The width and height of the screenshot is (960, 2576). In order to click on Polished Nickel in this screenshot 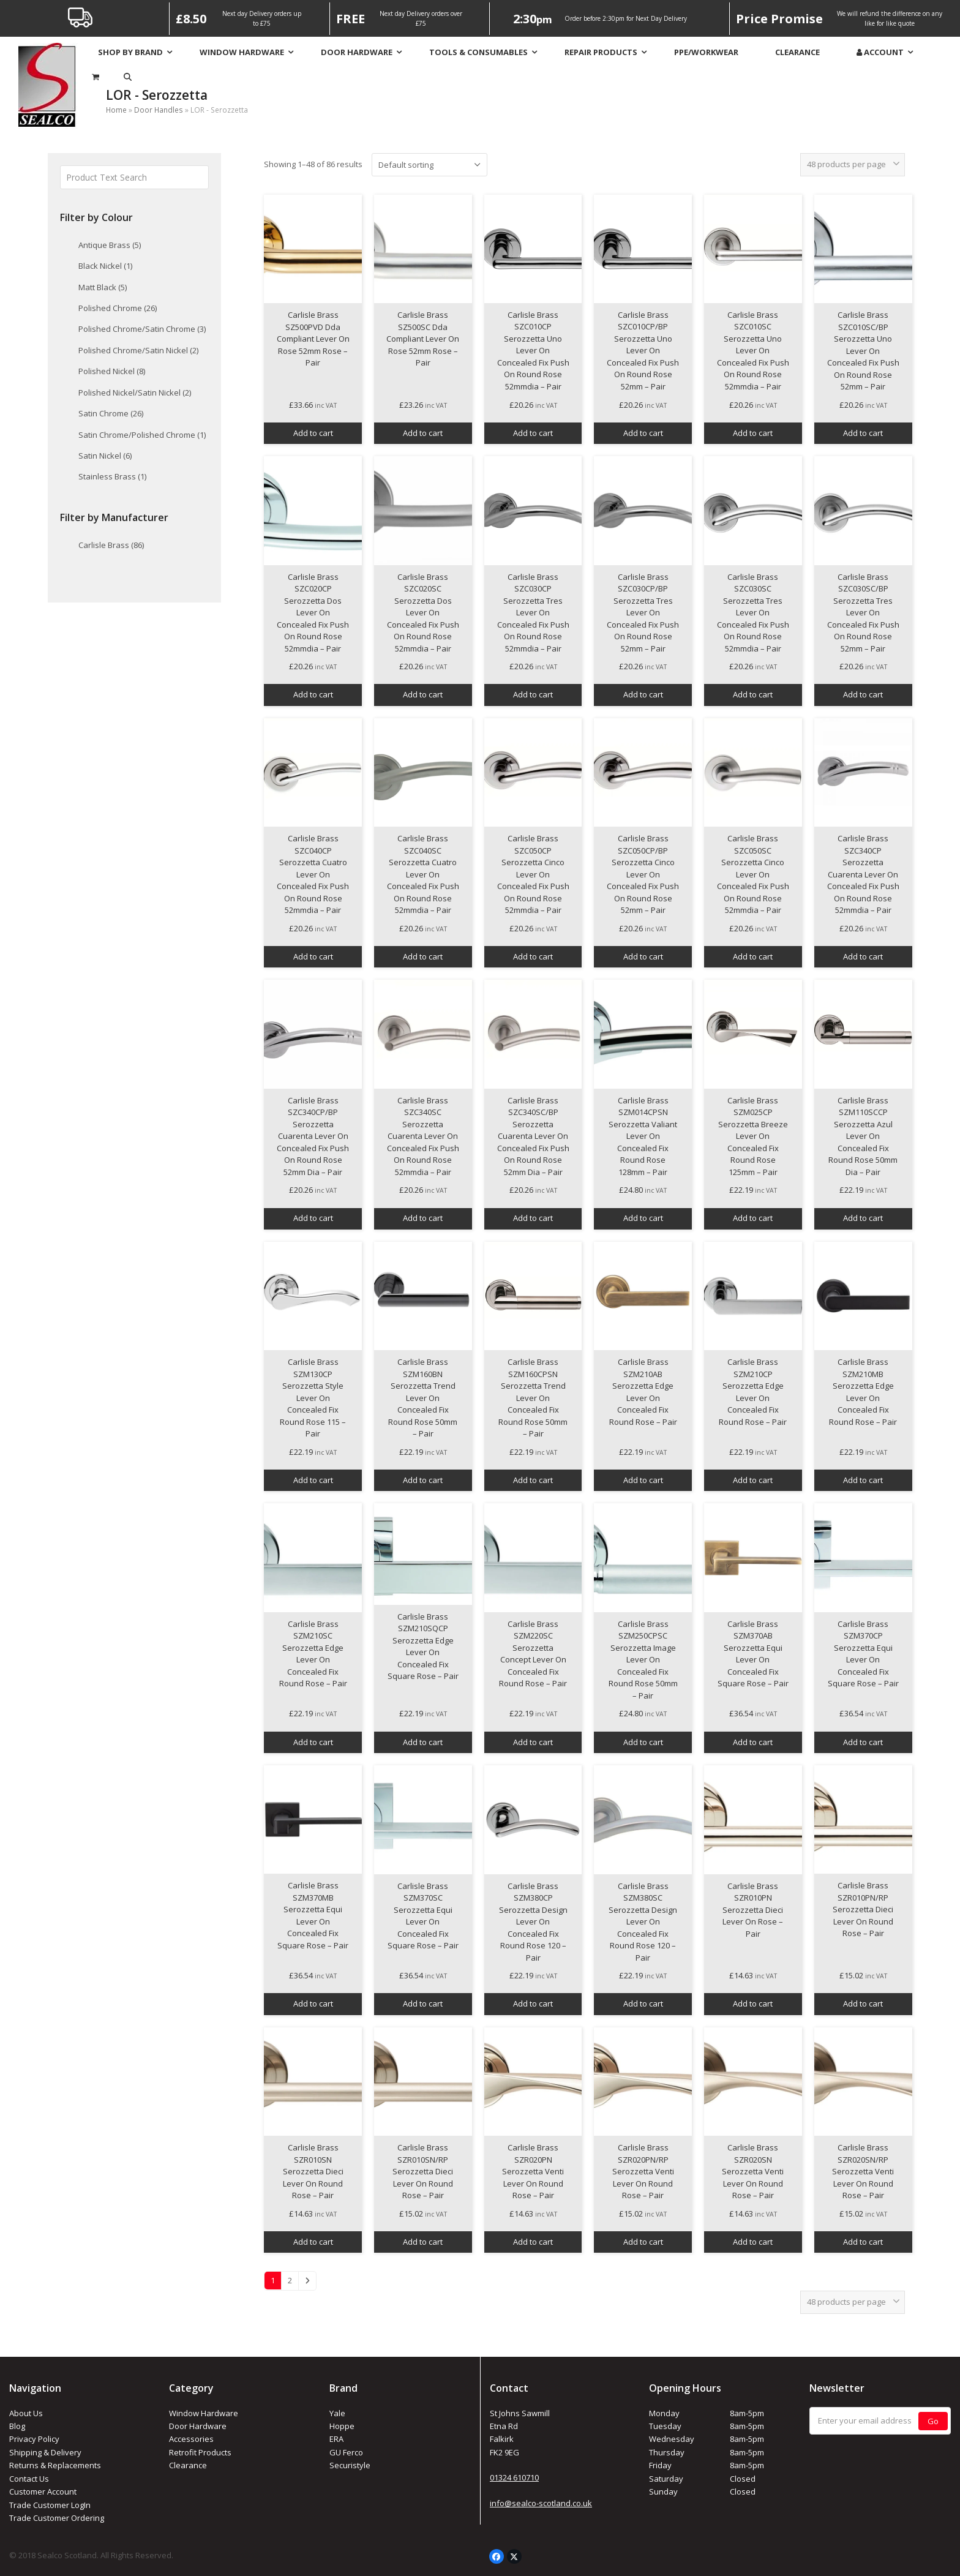, I will do `click(111, 371)`.